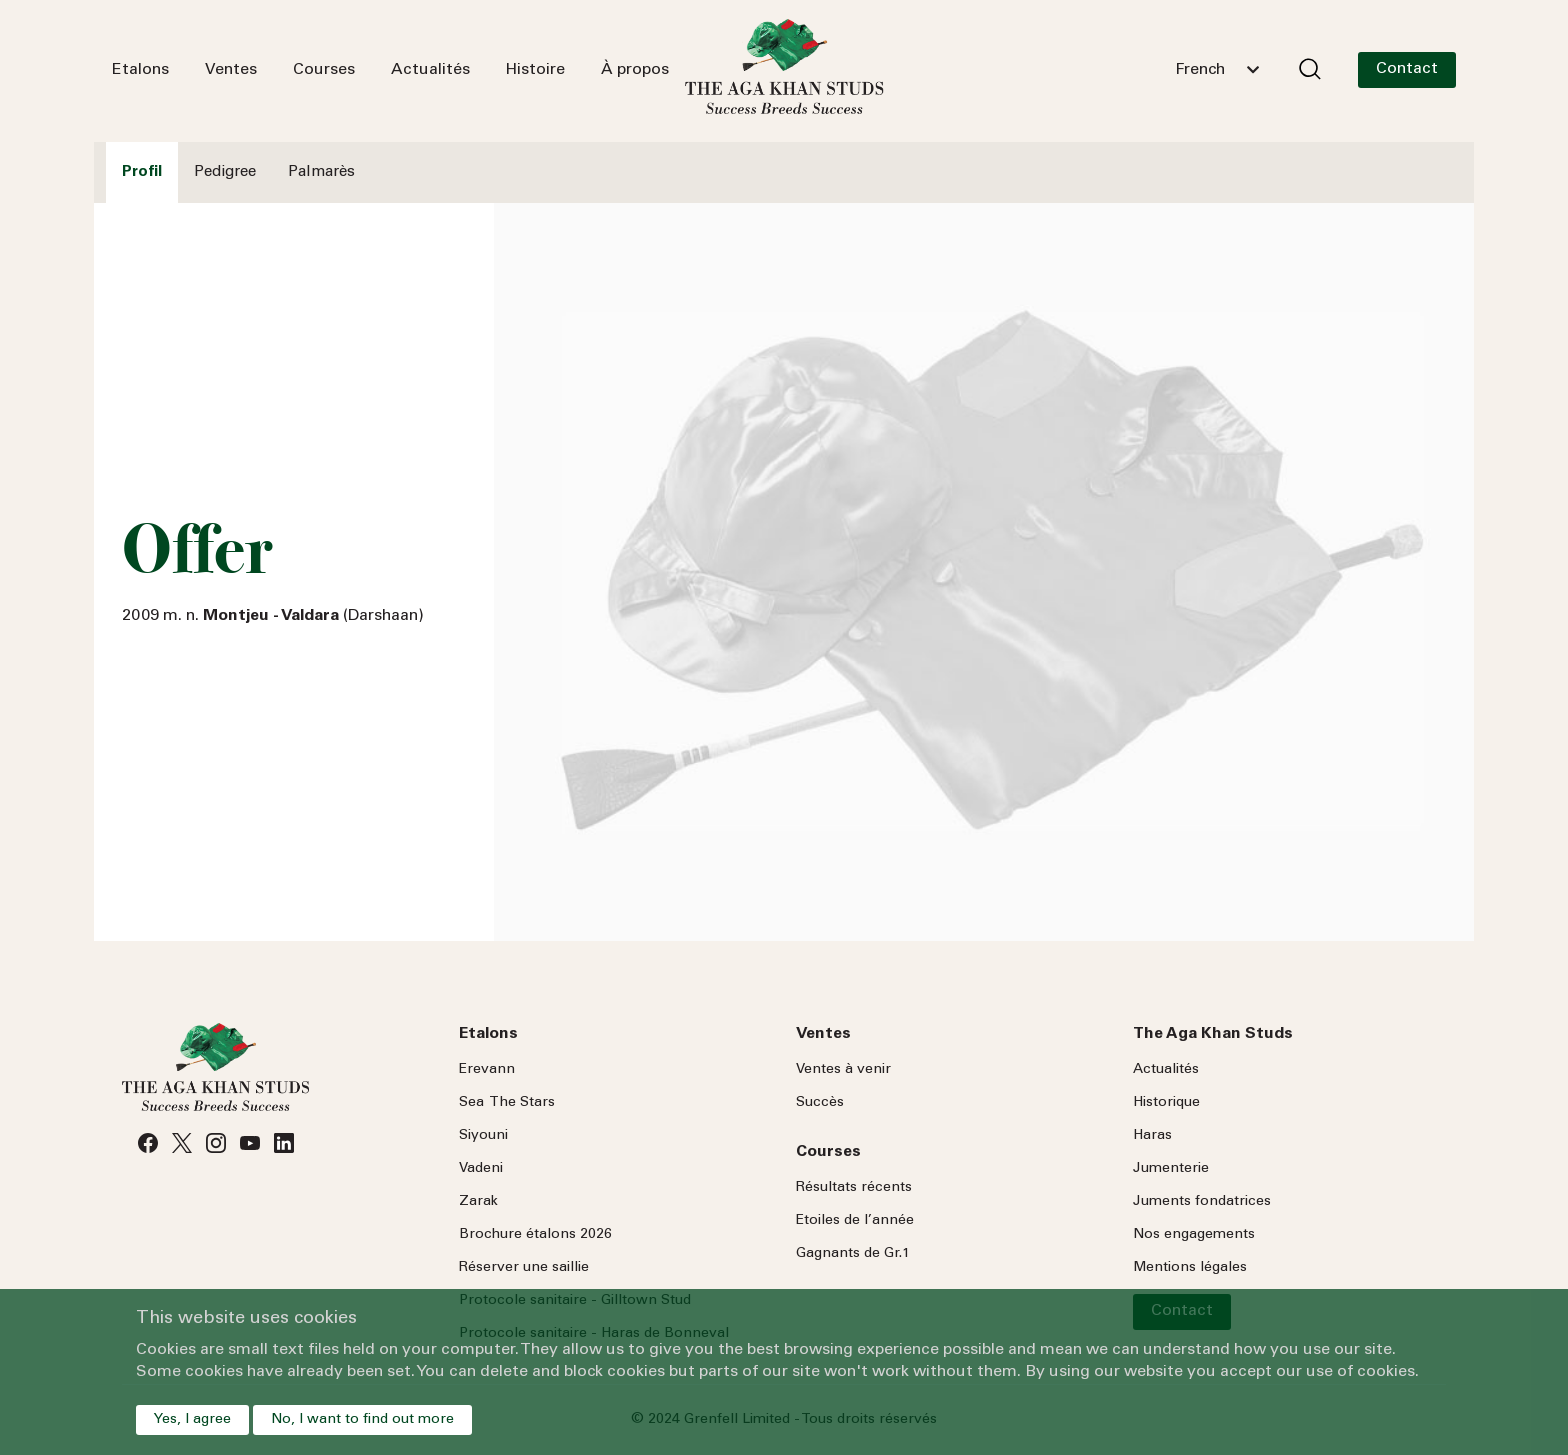 This screenshot has width=1568, height=1455. Describe the element at coordinates (535, 1235) in the screenshot. I see `Brochure étalons 2026` at that location.